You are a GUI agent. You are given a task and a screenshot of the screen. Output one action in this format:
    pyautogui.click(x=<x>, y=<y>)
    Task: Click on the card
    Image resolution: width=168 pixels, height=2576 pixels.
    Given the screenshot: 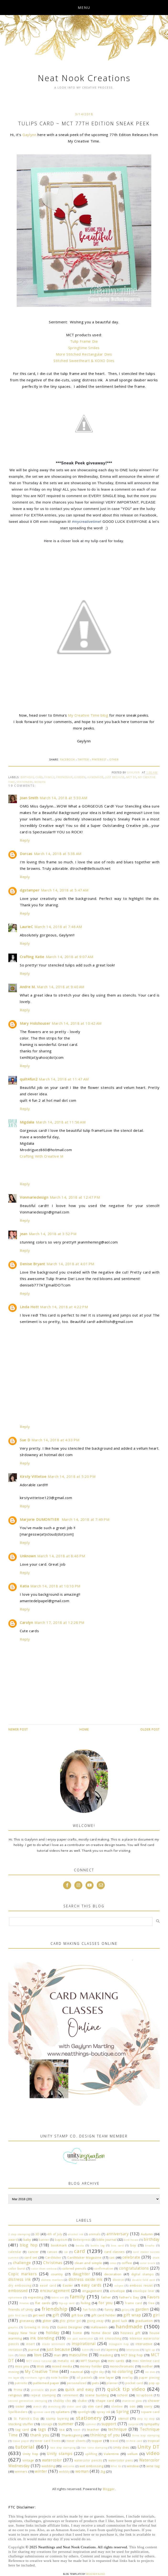 What is the action you would take?
    pyautogui.click(x=39, y=777)
    